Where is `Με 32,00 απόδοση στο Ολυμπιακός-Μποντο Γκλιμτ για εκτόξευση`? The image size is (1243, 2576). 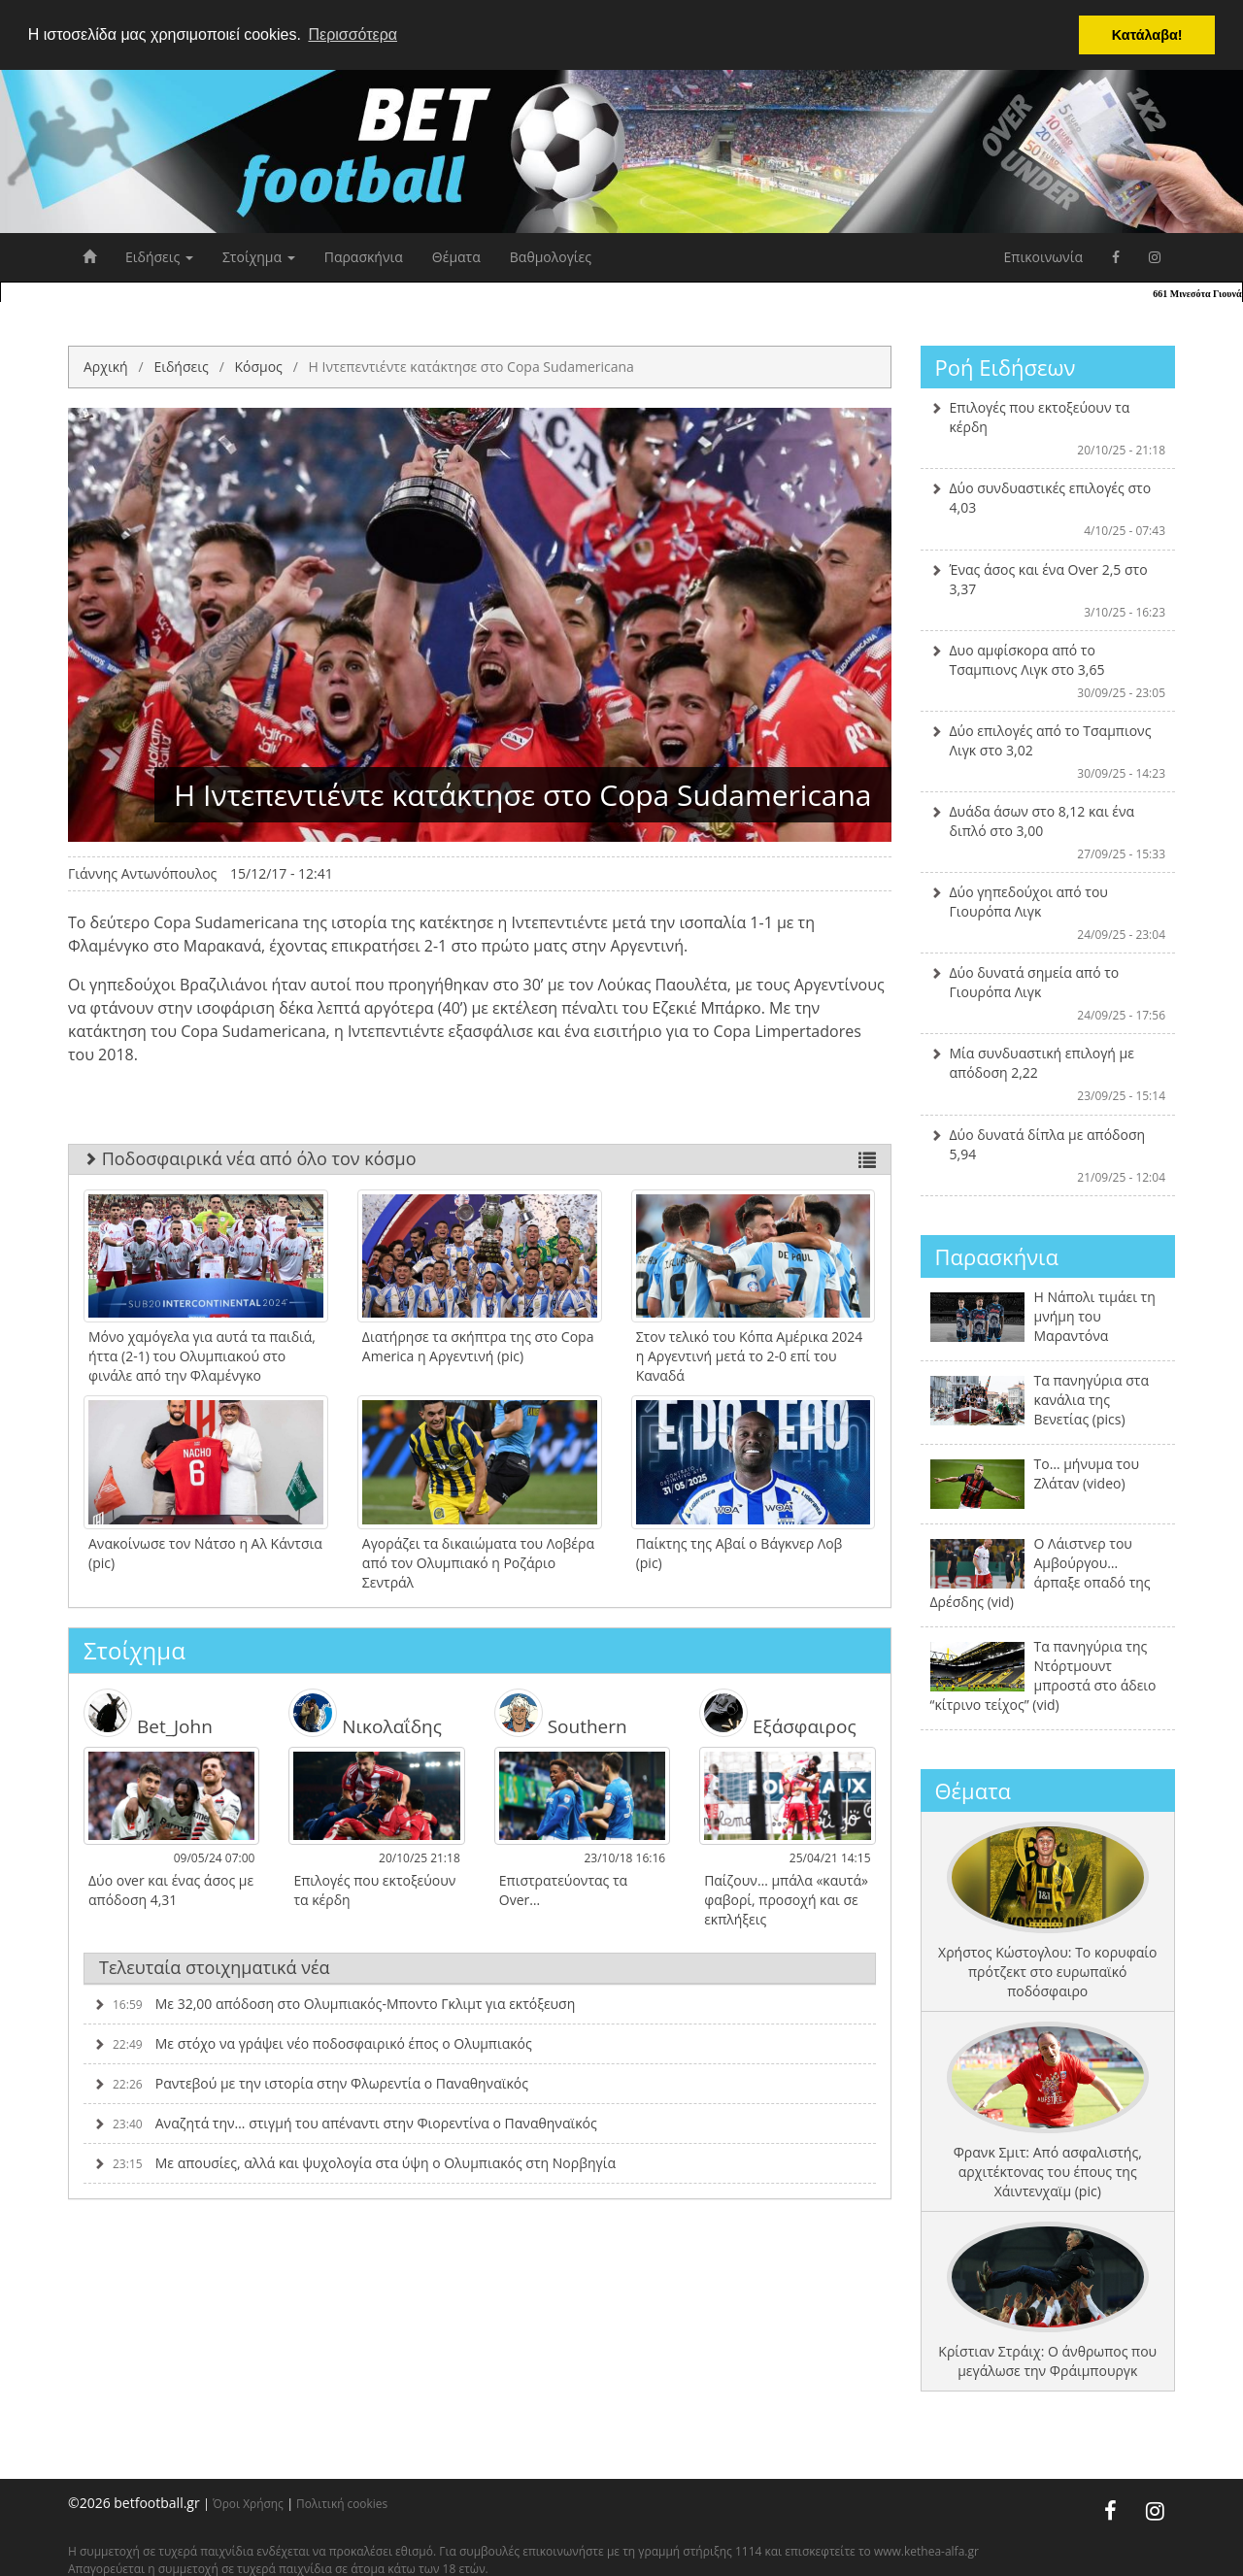 Με 32,00 απόδοση στο Ολυμπιακός-Μποντο Γκλιμτ για εκτόξευση is located at coordinates (334, 2003).